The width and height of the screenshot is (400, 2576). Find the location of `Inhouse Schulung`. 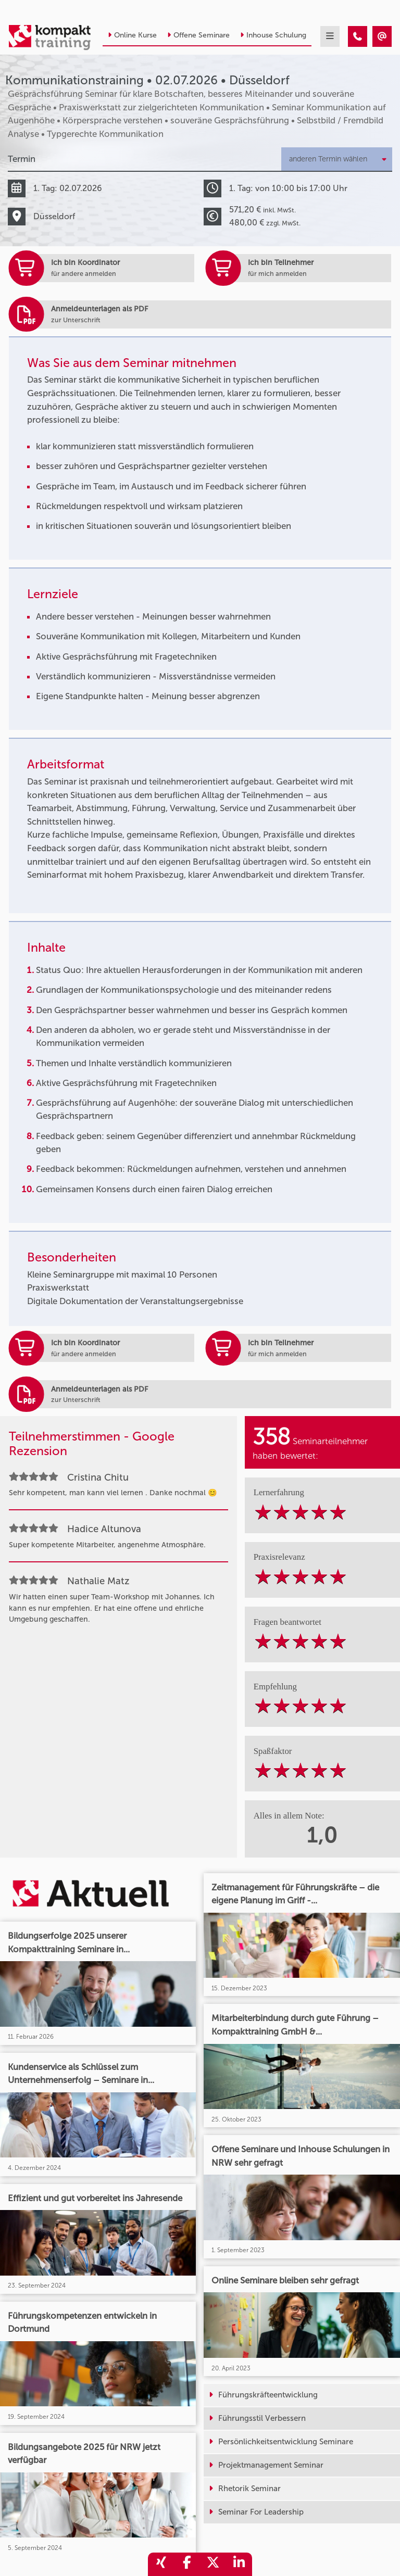

Inhouse Schulung is located at coordinates (273, 35).